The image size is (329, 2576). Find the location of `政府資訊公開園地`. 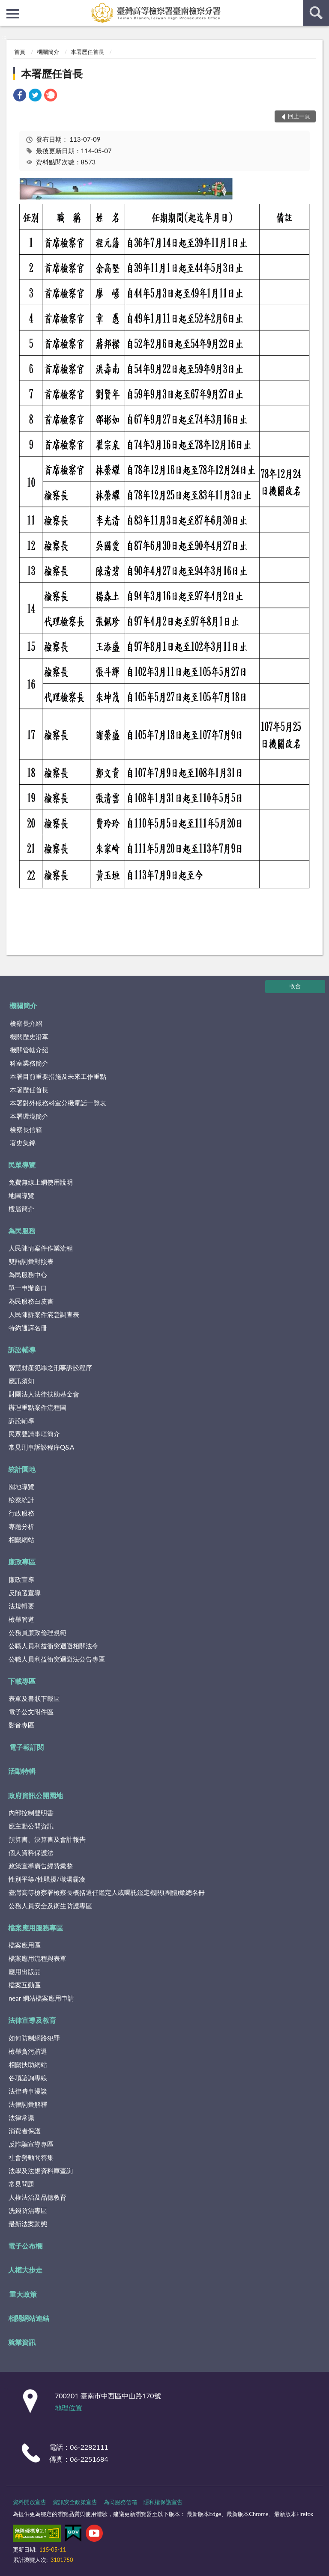

政府資訊公開園地 is located at coordinates (35, 1795).